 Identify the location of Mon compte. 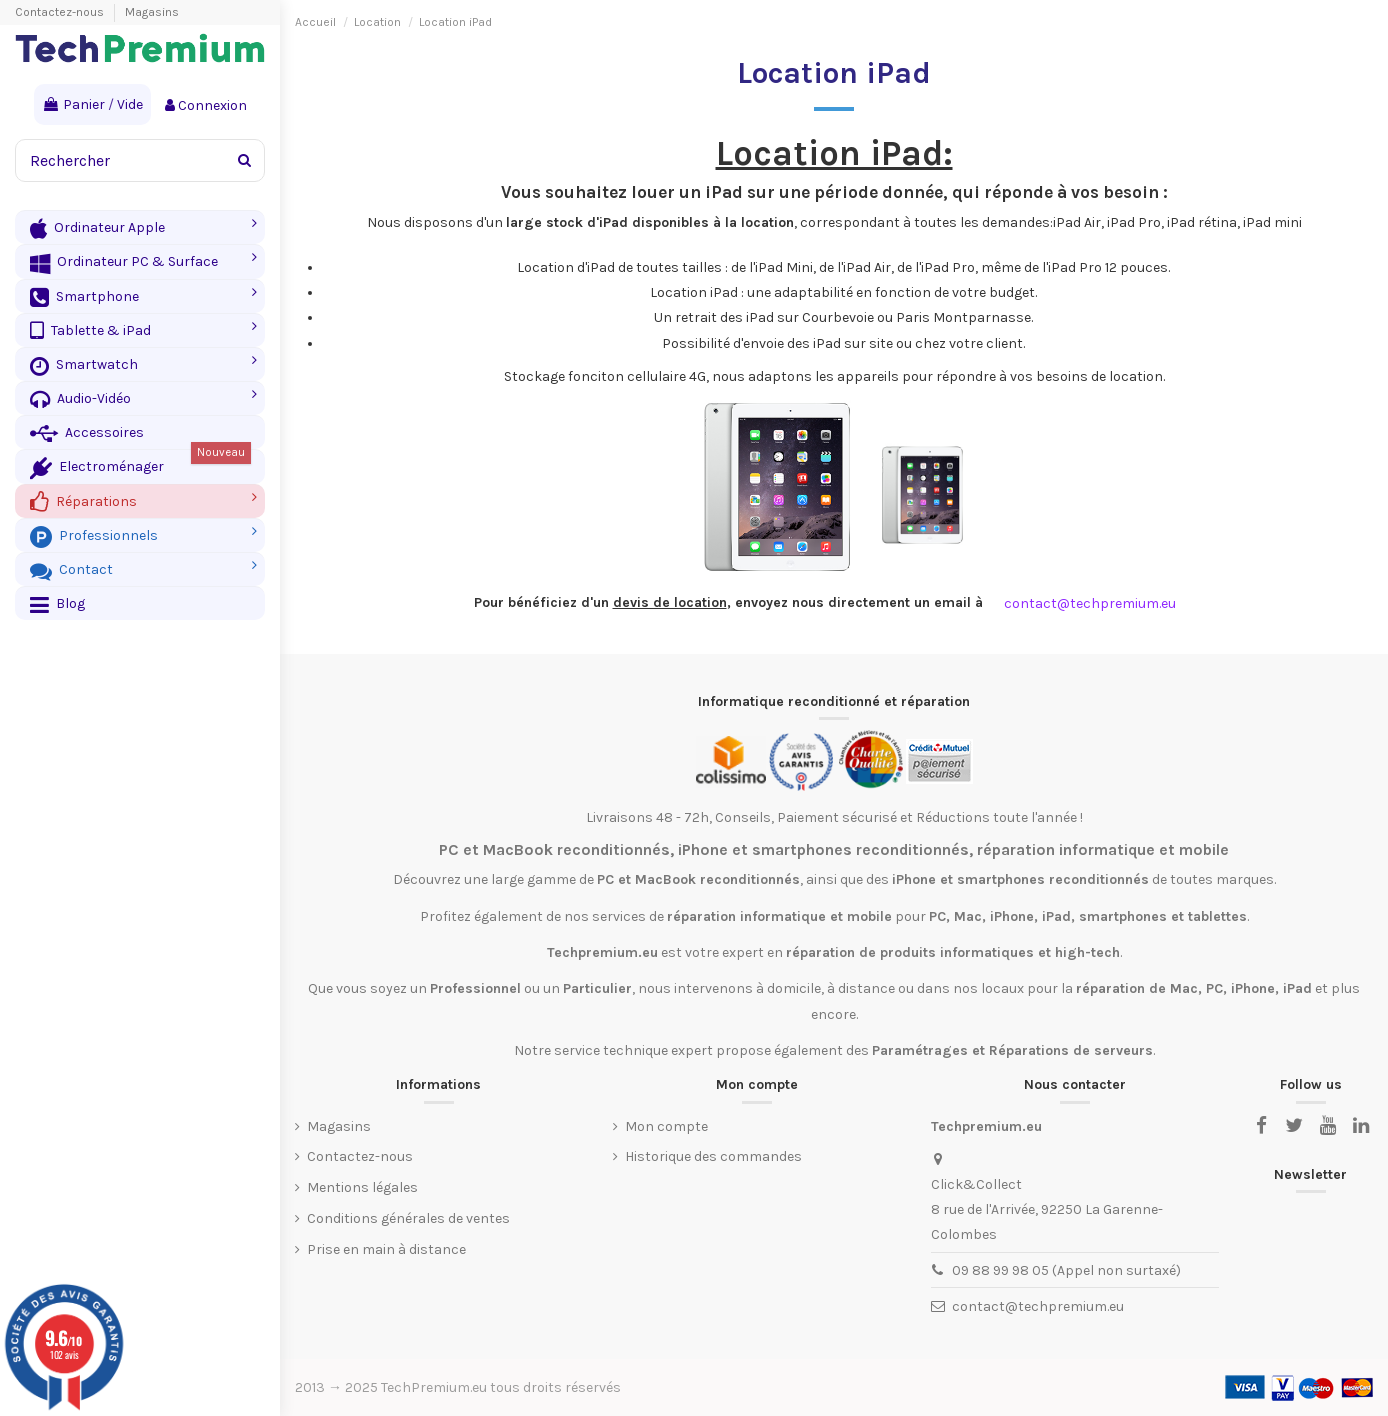
(666, 1126).